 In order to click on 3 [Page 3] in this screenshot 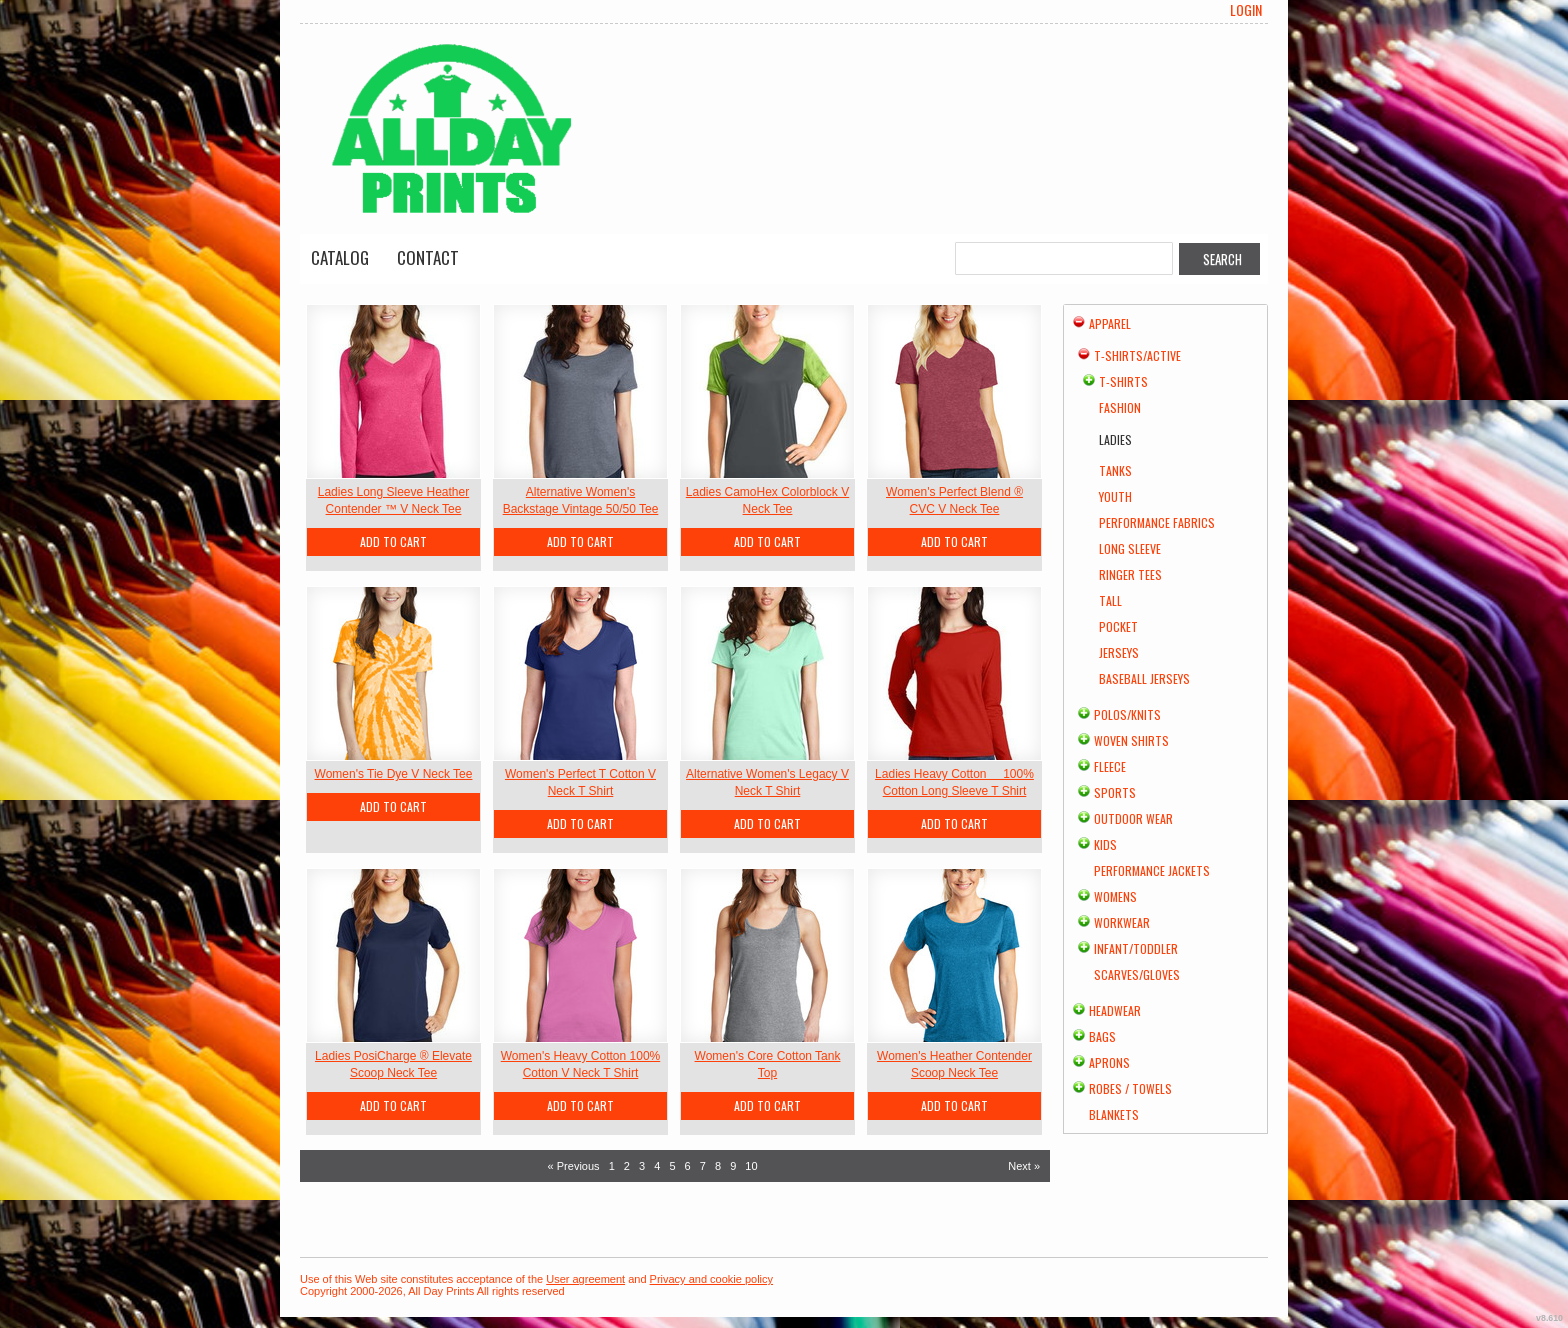, I will do `click(642, 1166)`.